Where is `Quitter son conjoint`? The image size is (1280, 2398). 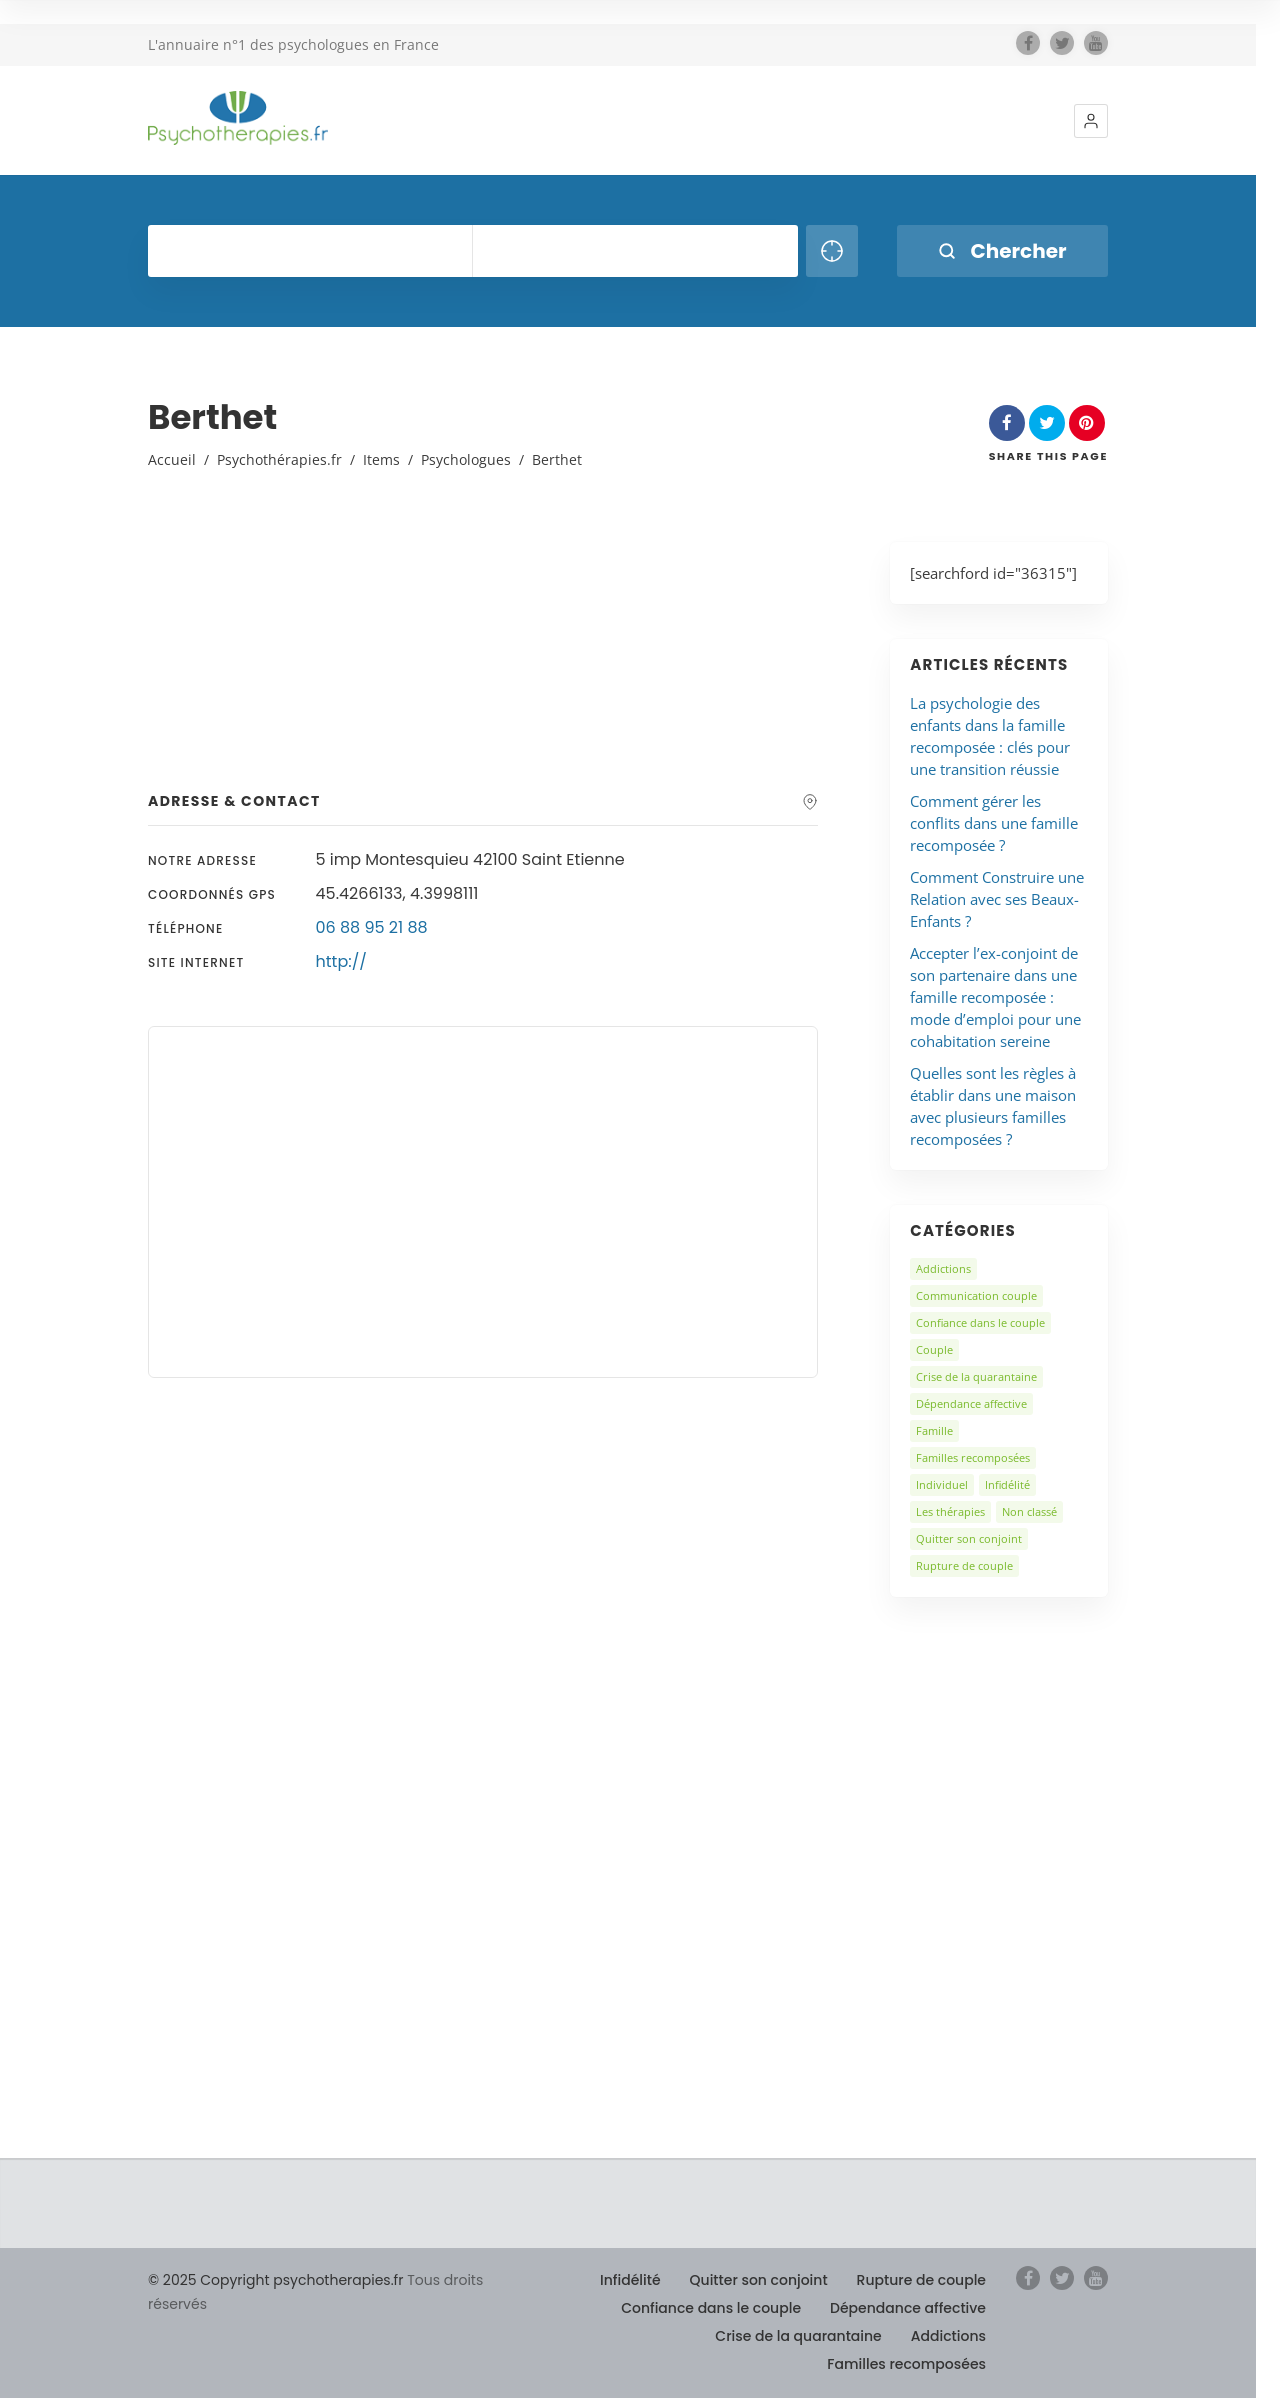 Quitter son conjoint is located at coordinates (969, 1538).